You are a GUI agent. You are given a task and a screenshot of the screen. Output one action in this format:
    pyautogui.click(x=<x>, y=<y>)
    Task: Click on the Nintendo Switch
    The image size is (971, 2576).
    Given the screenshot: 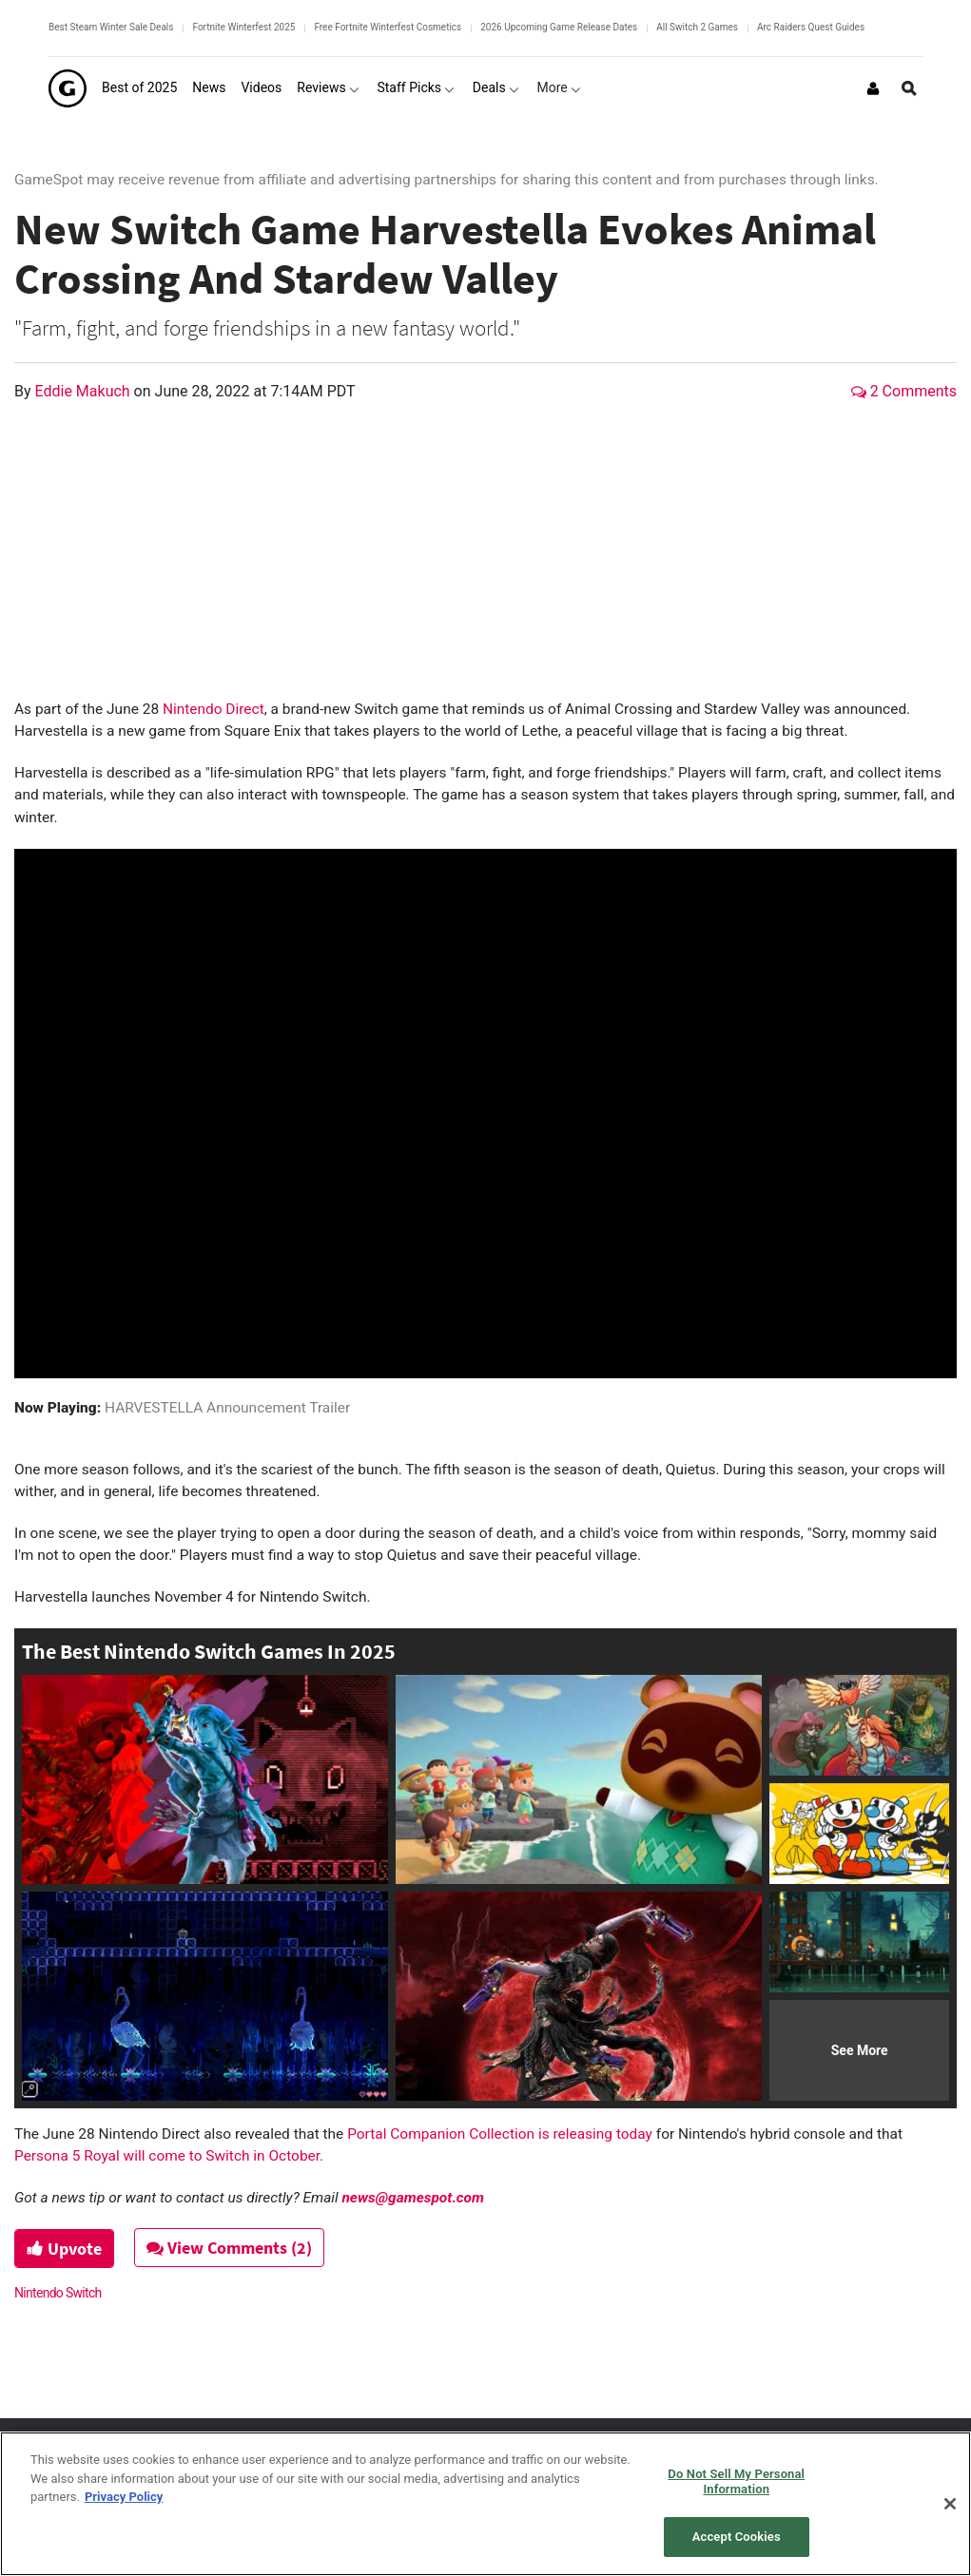 What is the action you would take?
    pyautogui.click(x=58, y=2292)
    